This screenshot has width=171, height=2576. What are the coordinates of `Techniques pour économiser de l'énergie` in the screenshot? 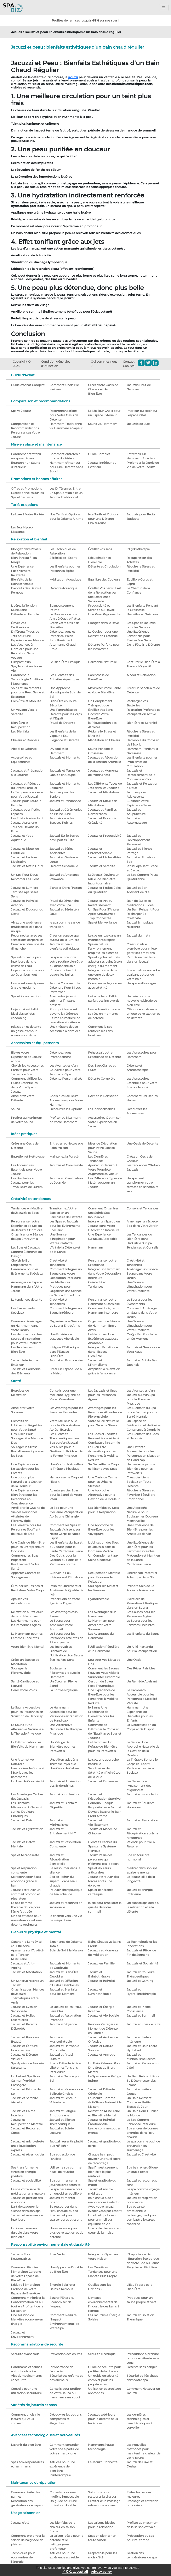 It's located at (23, 2557).